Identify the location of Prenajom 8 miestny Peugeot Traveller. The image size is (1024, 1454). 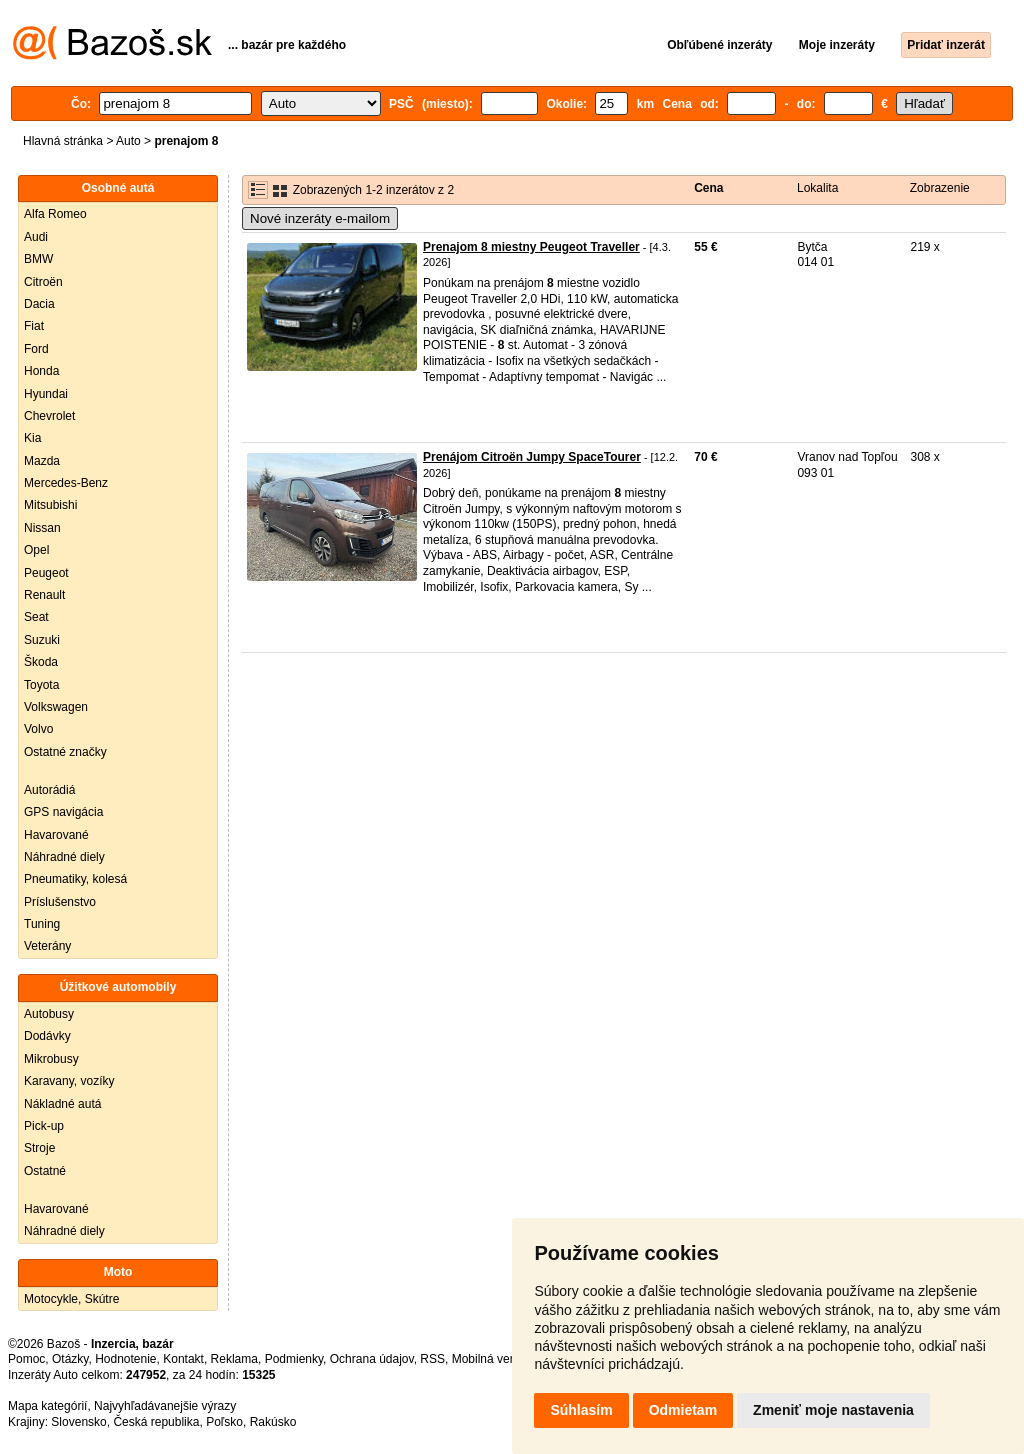
(531, 247).